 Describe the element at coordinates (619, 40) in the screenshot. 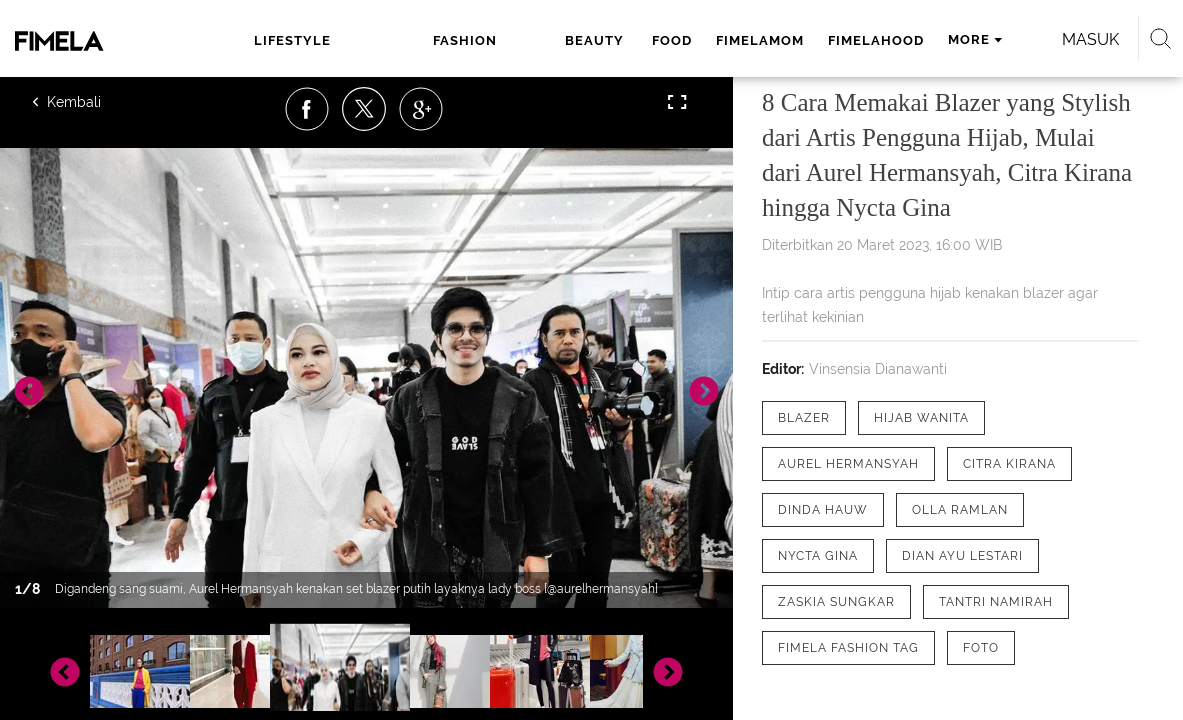

I see `fimelamom` at that location.